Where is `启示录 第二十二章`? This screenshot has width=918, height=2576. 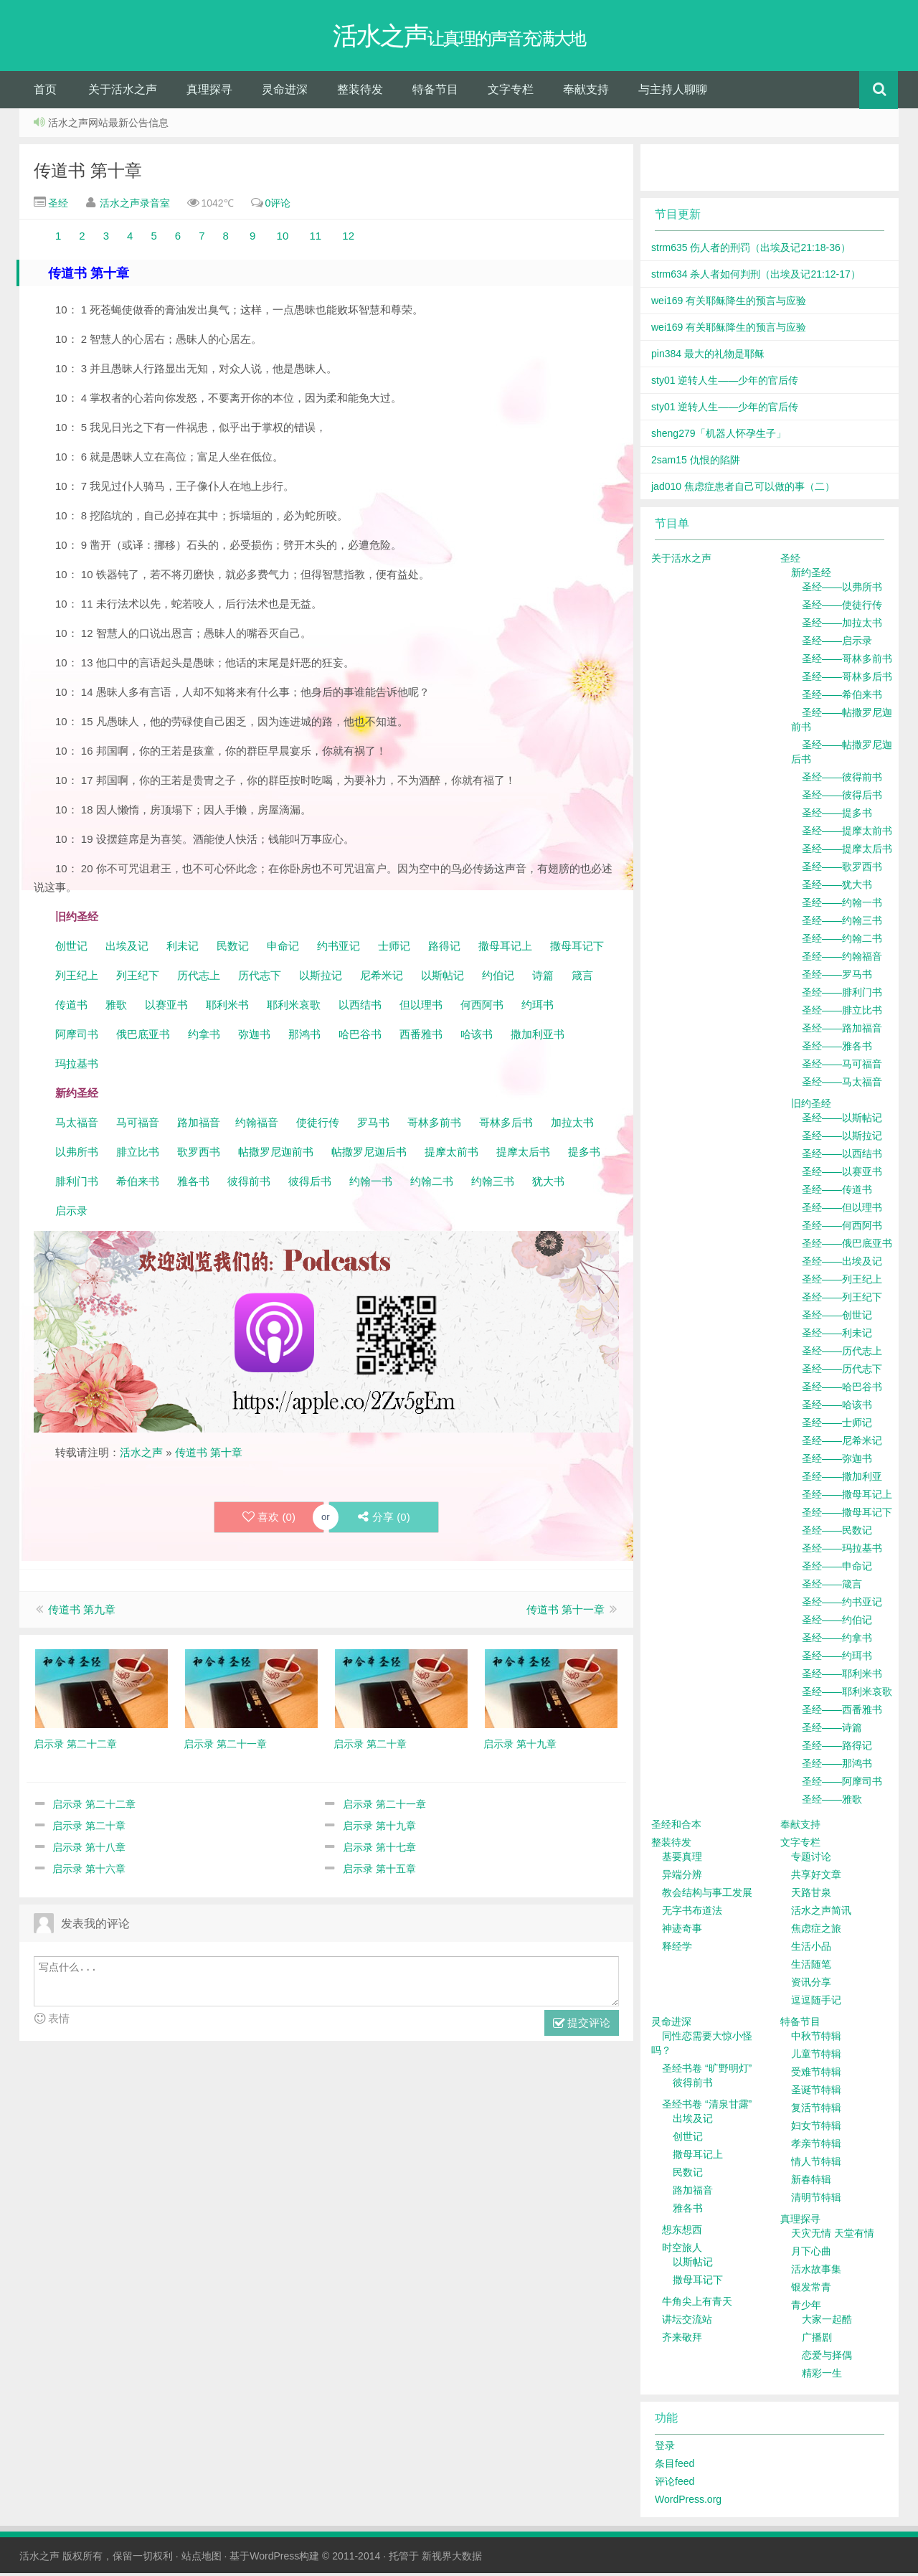 启示录 第二十二章 is located at coordinates (94, 1807).